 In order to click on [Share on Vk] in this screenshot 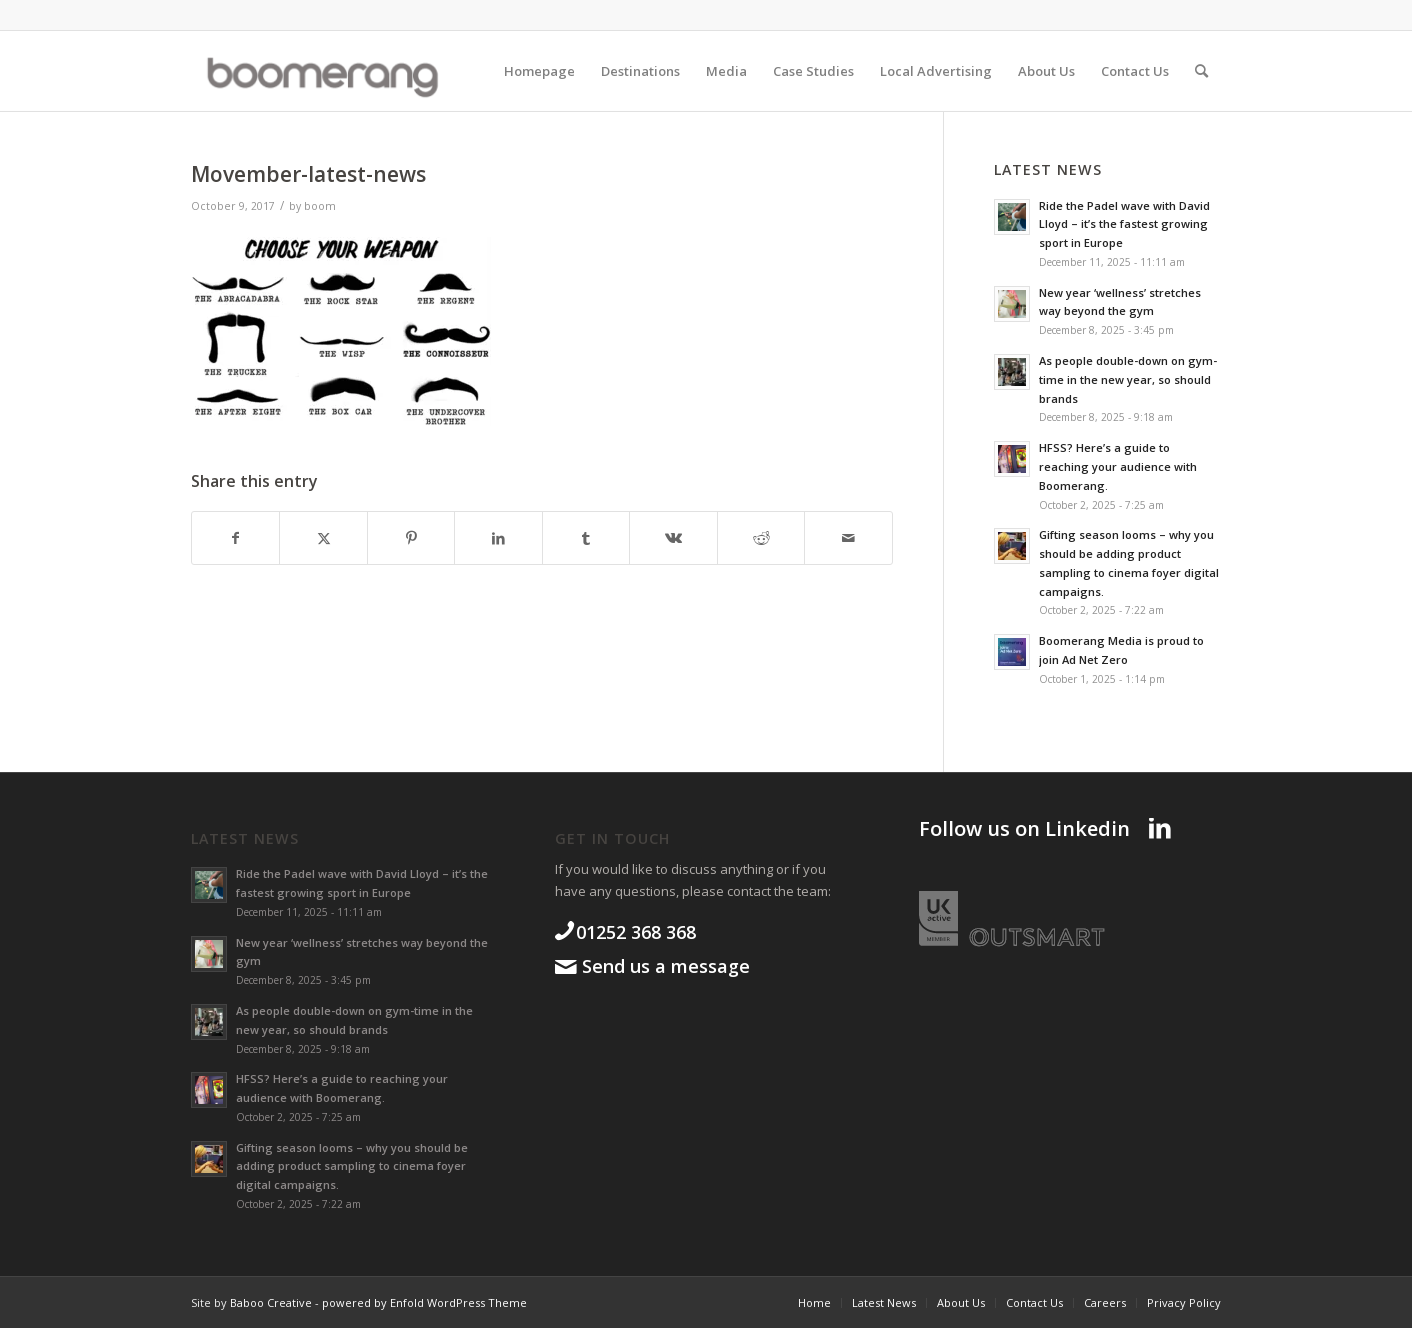, I will do `click(673, 538)`.